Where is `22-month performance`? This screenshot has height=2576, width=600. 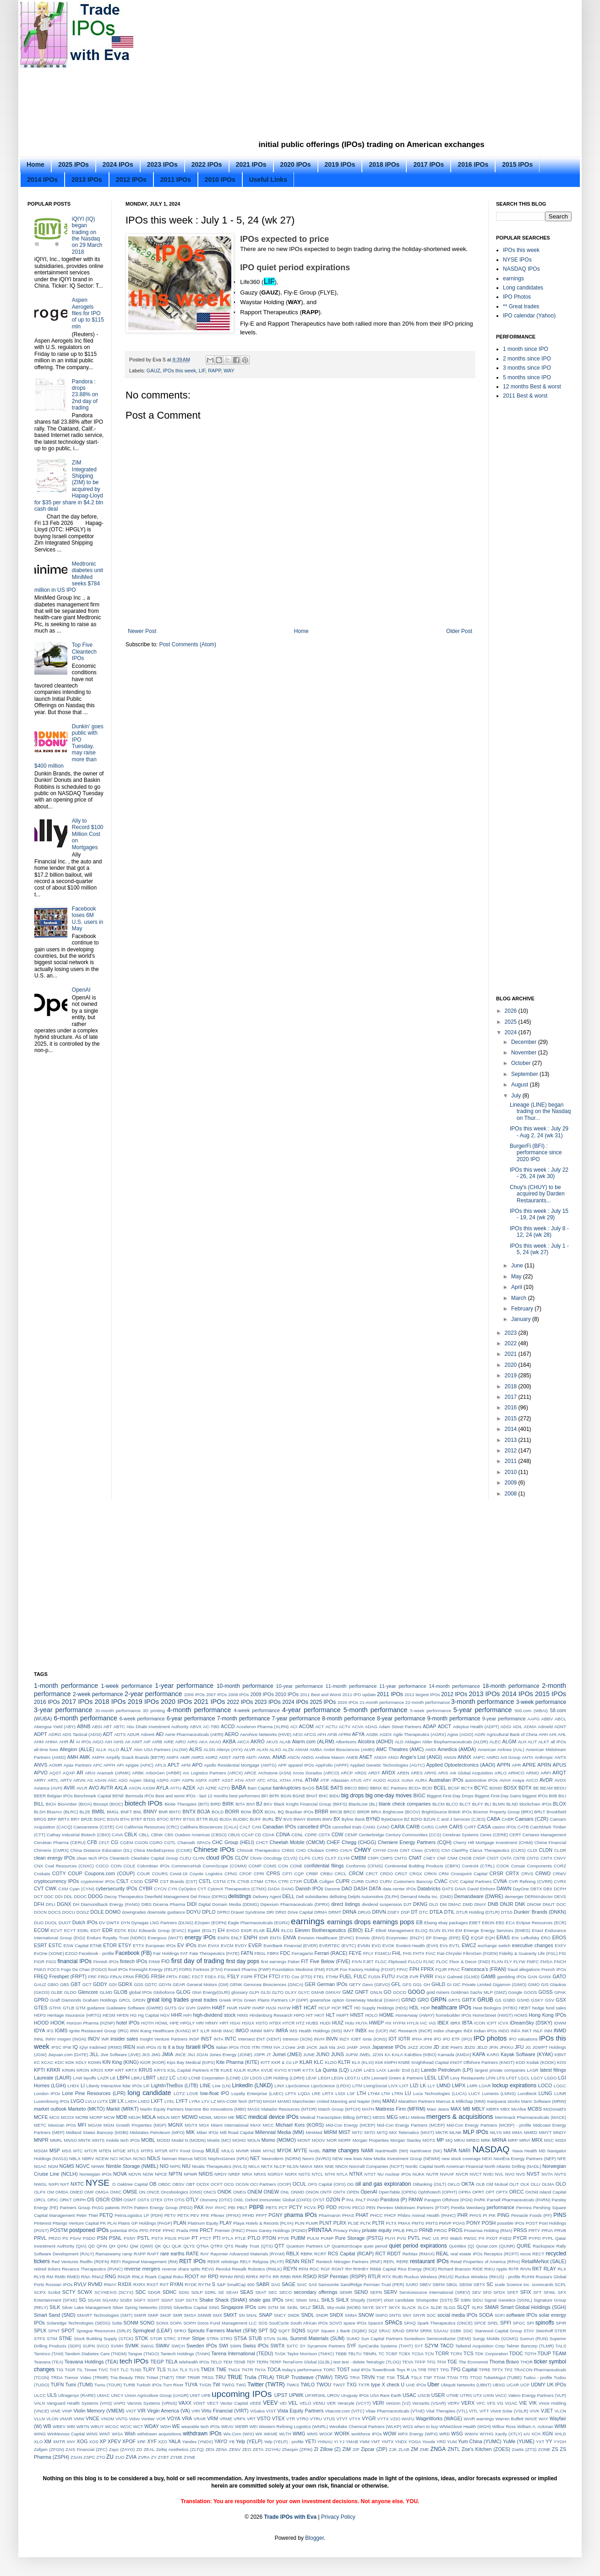 22-month performance is located at coordinates (427, 1702).